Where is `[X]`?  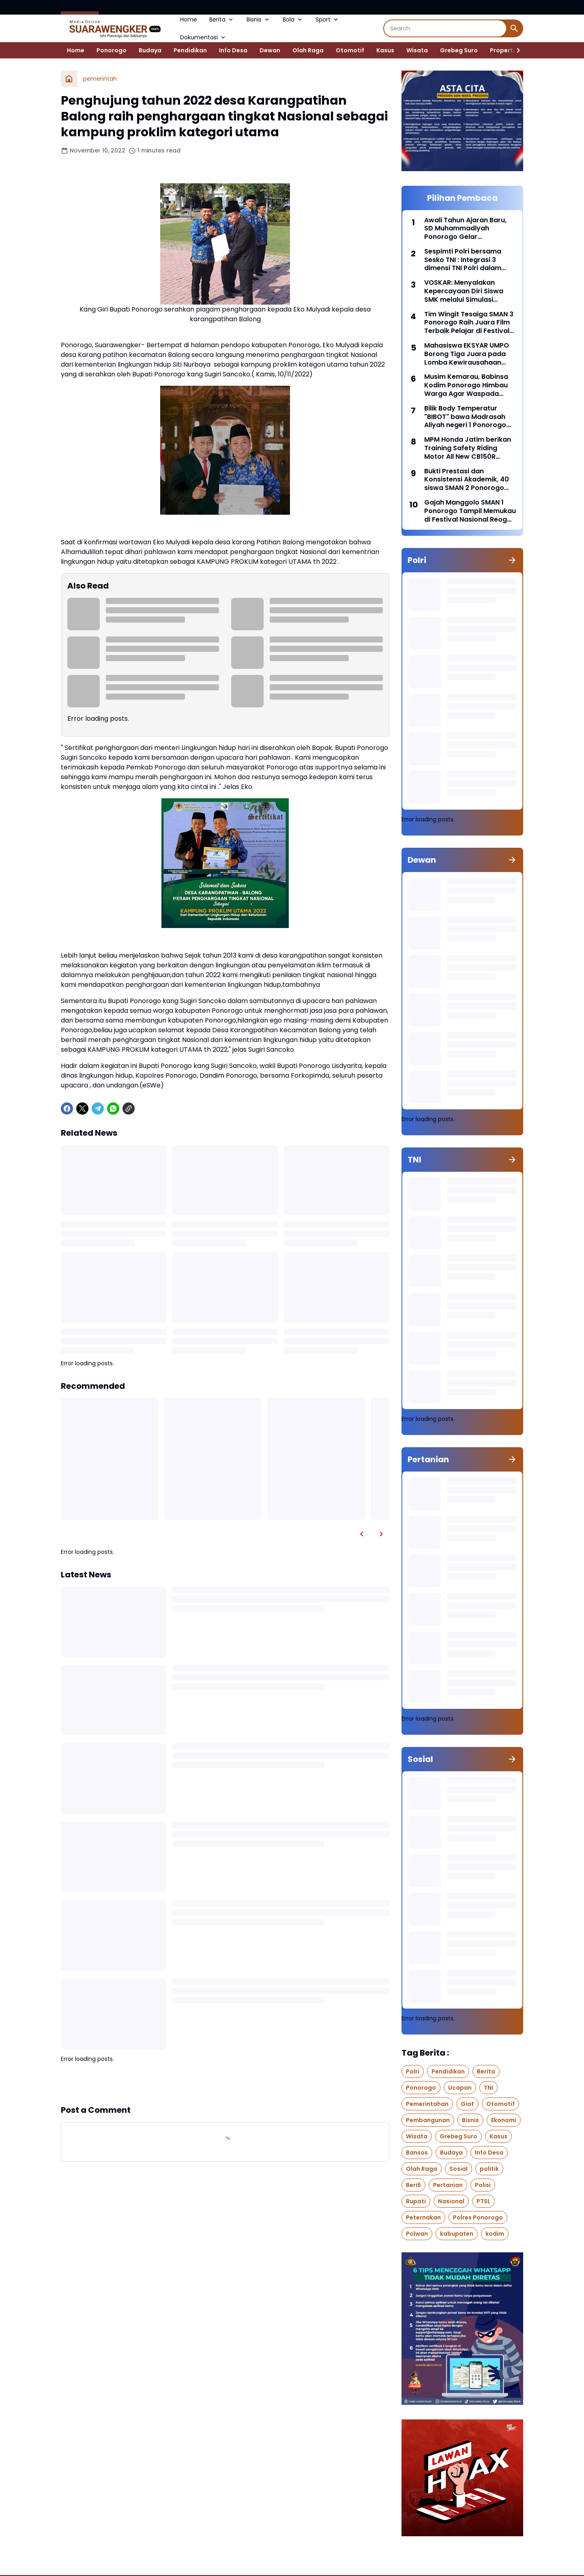 [X] is located at coordinates (82, 1108).